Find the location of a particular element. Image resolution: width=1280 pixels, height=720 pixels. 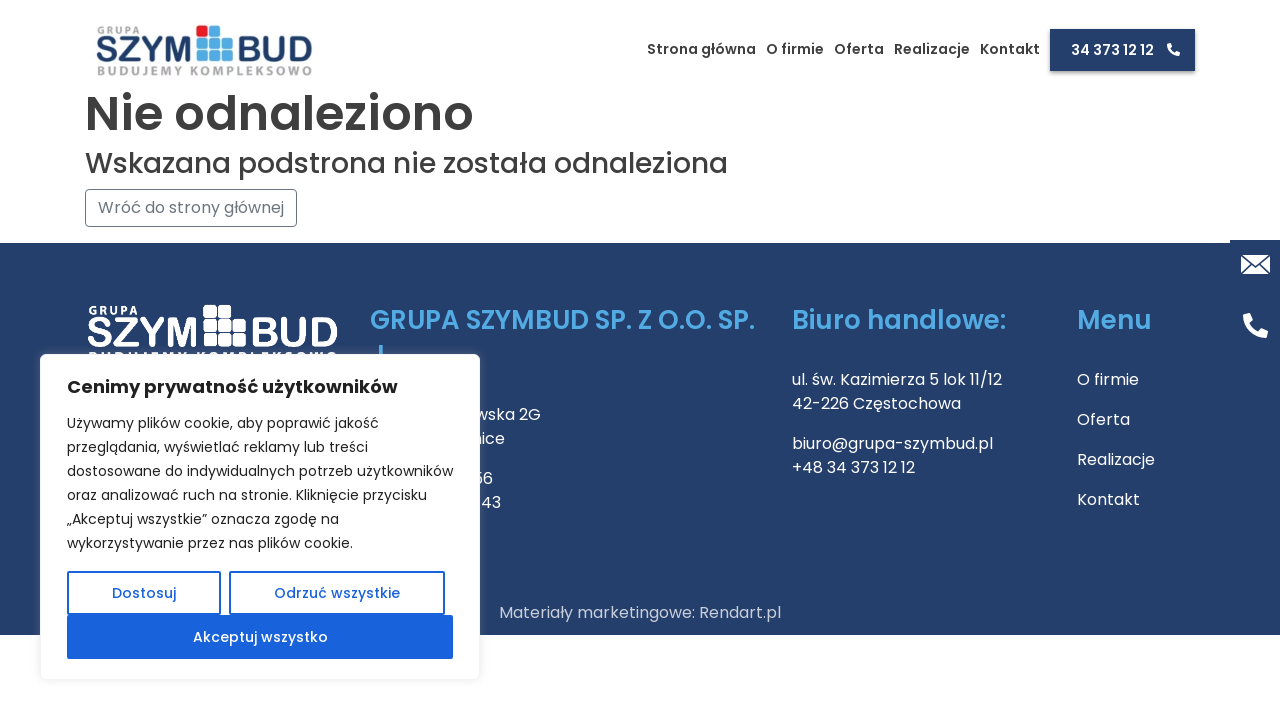

+48 34 373 12 12 is located at coordinates (853, 467).